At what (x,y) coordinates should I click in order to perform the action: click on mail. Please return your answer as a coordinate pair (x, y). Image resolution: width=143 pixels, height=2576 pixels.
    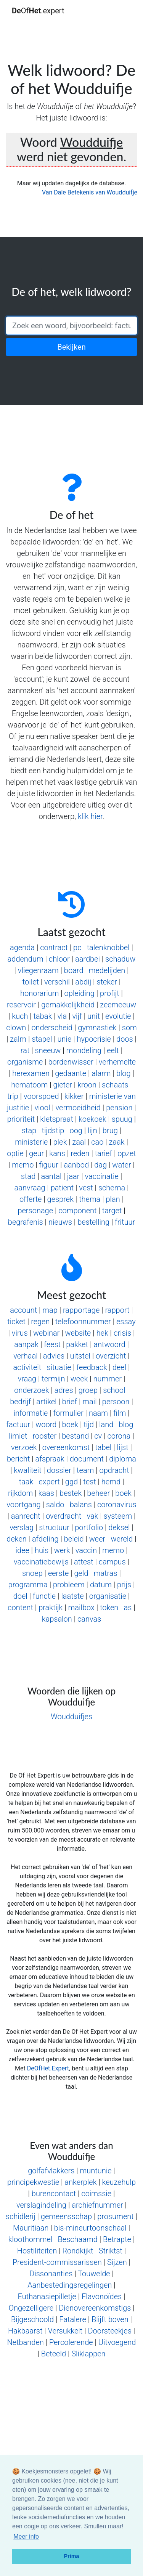
    Looking at the image, I should click on (89, 1401).